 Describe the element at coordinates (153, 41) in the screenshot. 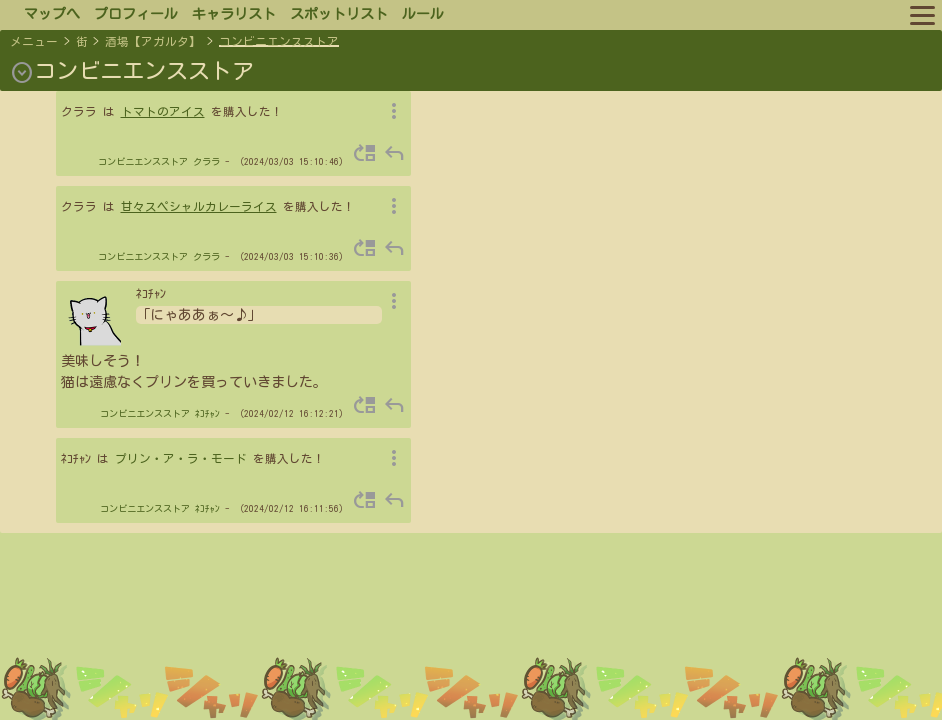

I see `酒場【アガルタ】` at that location.